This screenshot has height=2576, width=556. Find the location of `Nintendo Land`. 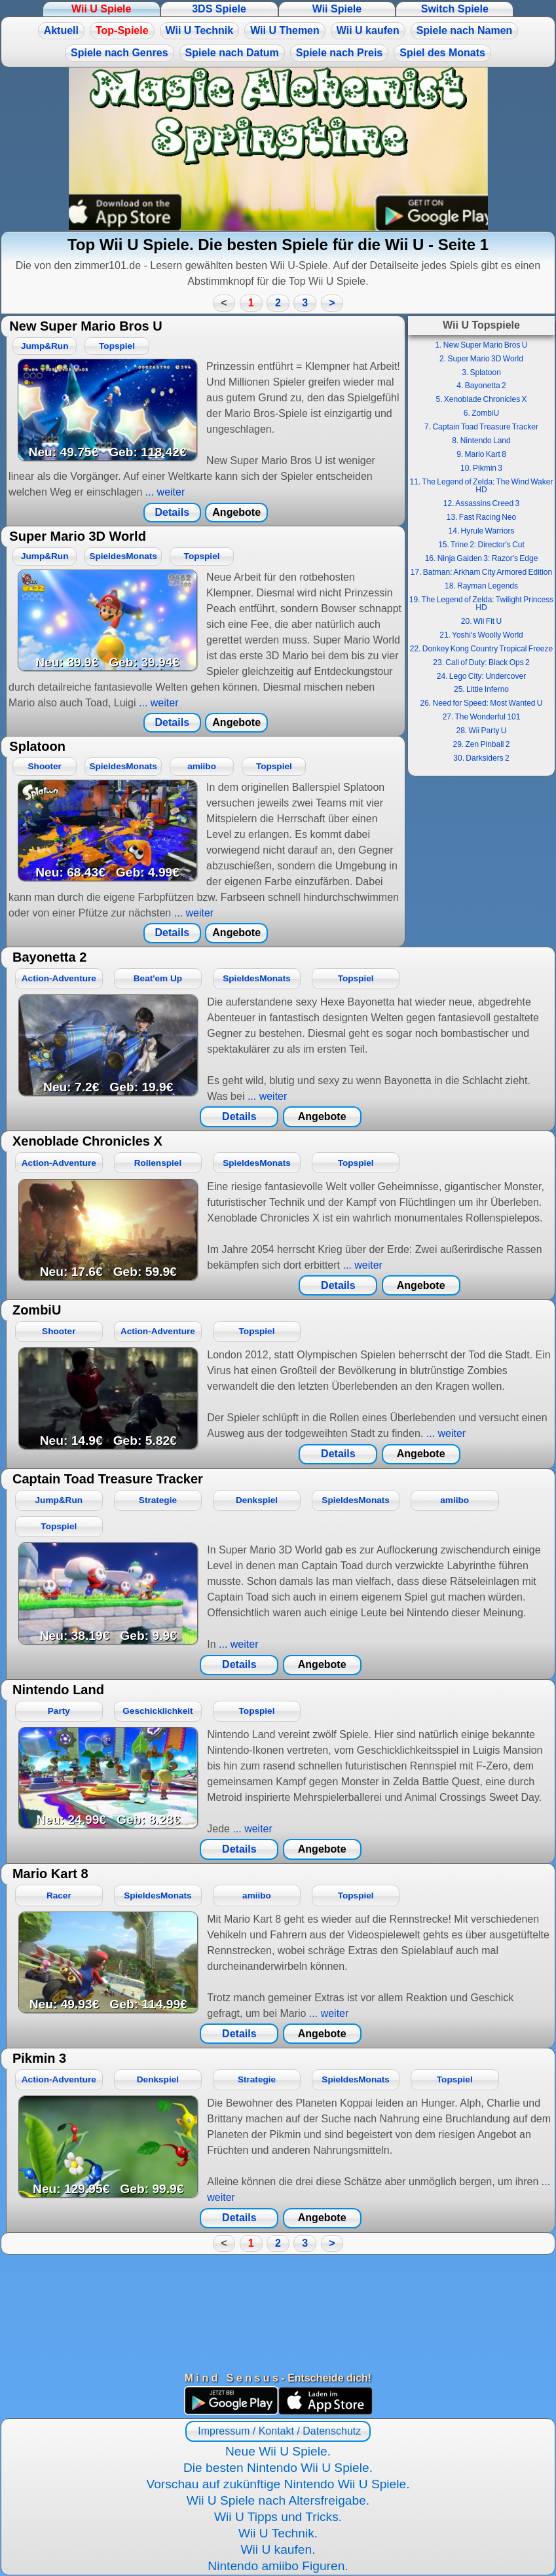

Nintendo Land is located at coordinates (58, 1689).